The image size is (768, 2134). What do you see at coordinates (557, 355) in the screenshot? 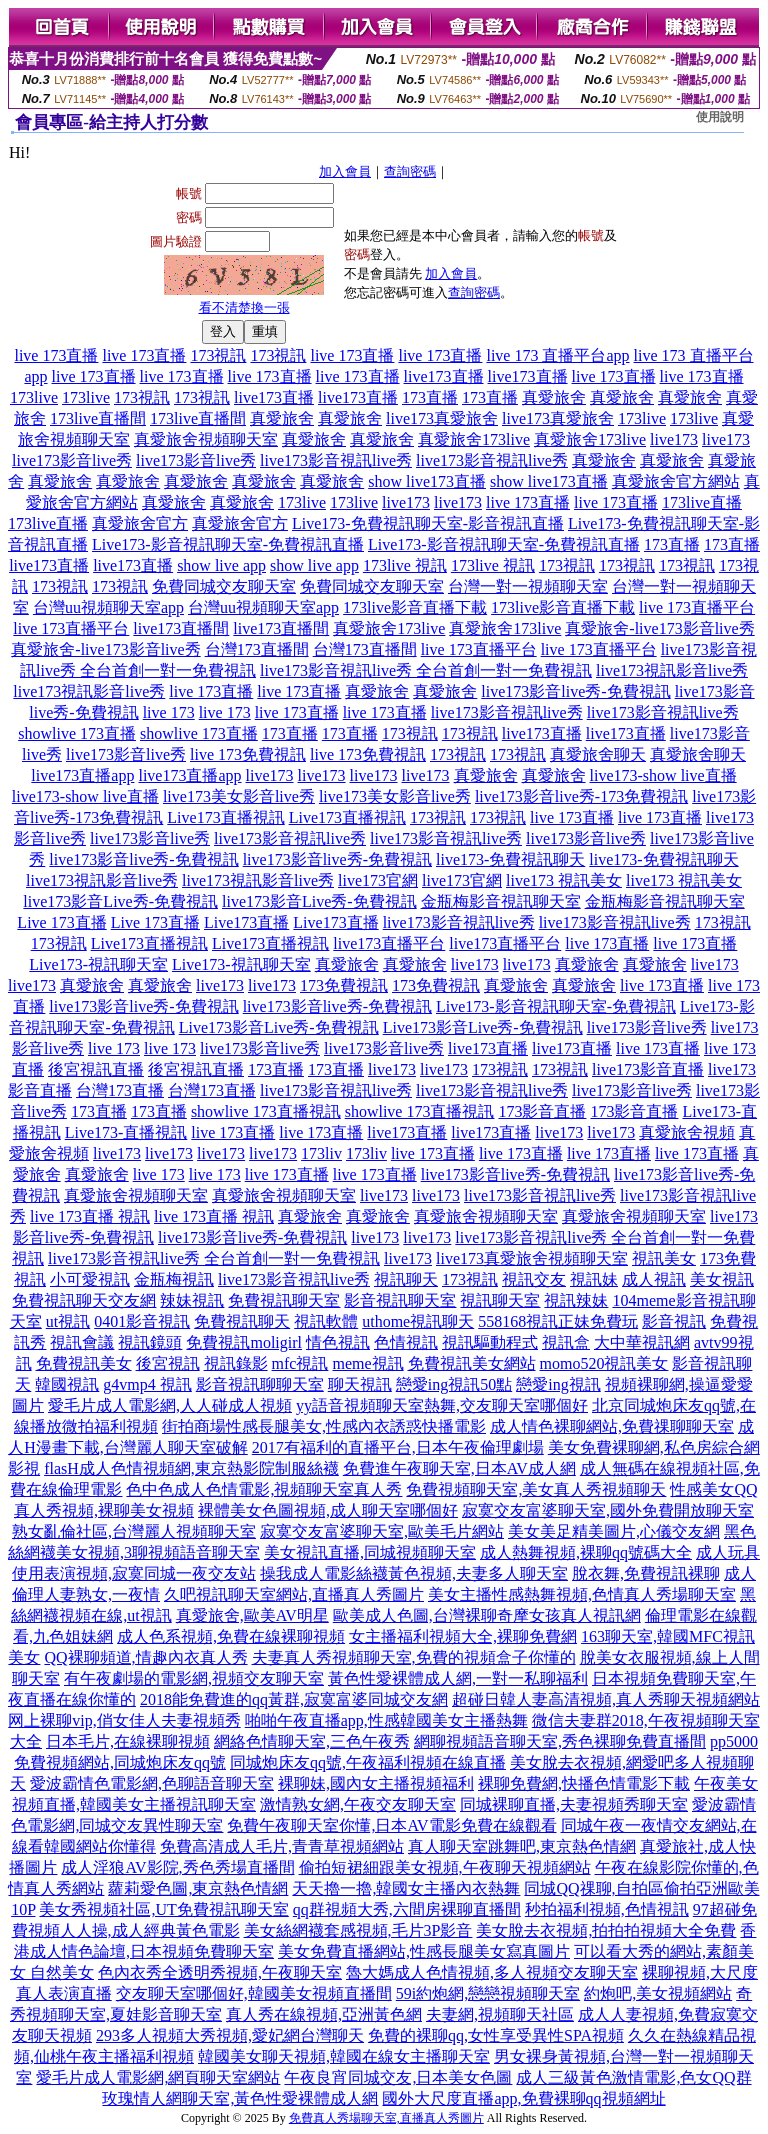
I see `live 173 直播平台app` at bounding box center [557, 355].